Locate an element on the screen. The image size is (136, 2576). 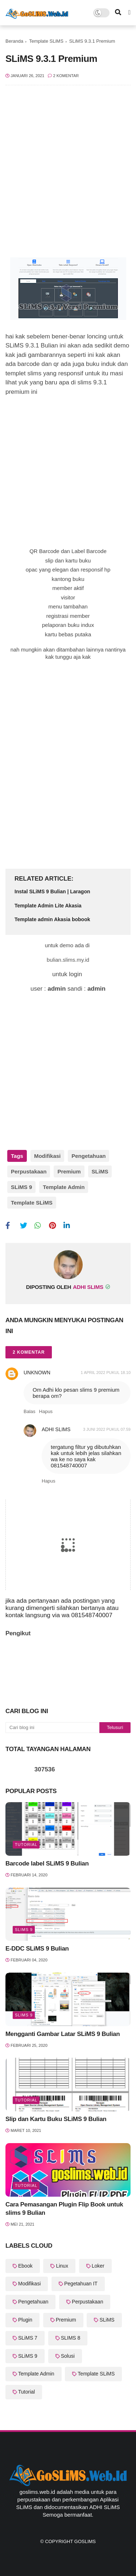
Loker is located at coordinates (98, 2266).